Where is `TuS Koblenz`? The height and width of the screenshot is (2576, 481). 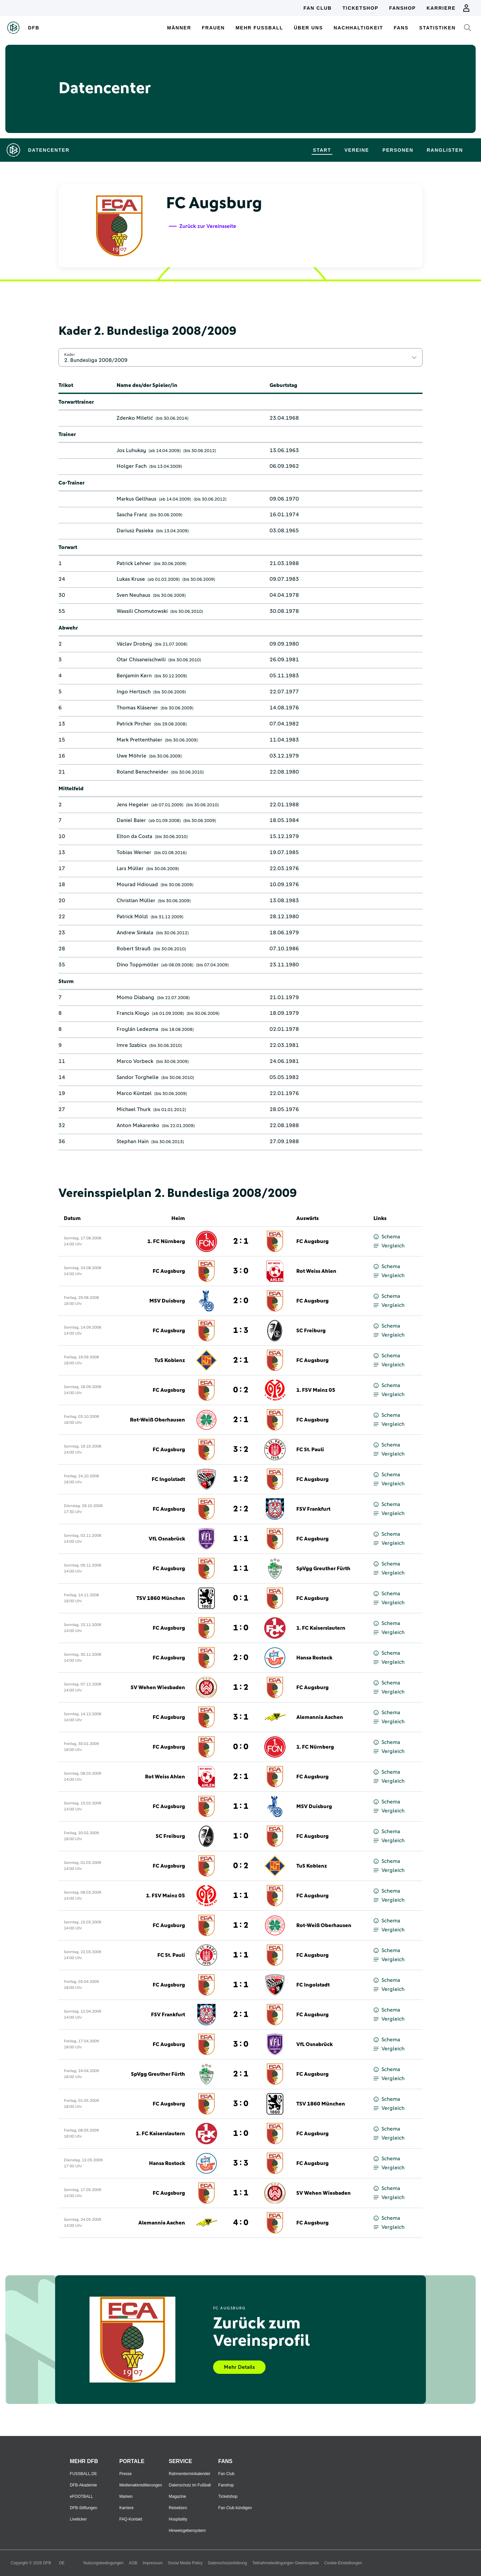 TuS Koblenz is located at coordinates (169, 1360).